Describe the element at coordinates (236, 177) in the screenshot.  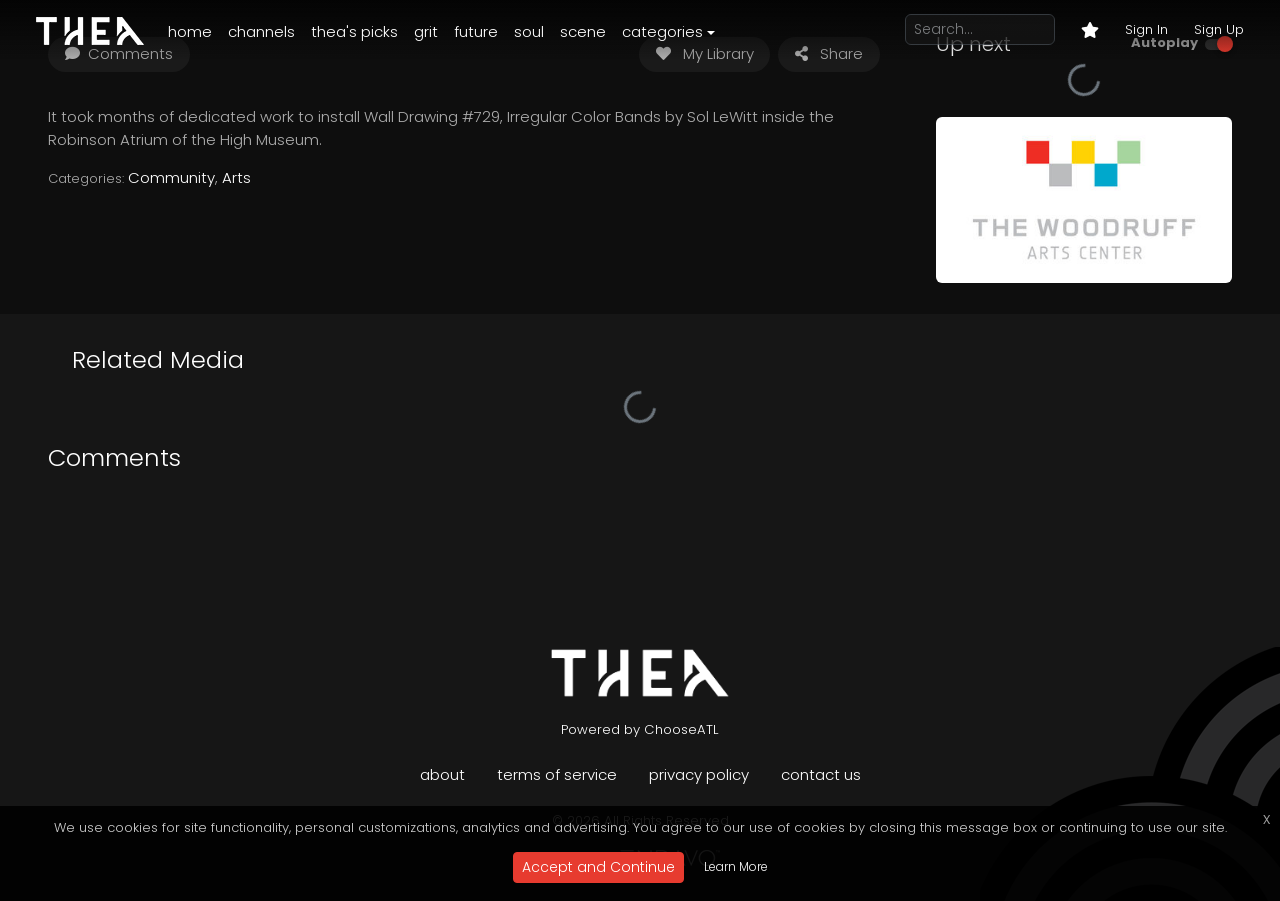
I see `Arts` at that location.